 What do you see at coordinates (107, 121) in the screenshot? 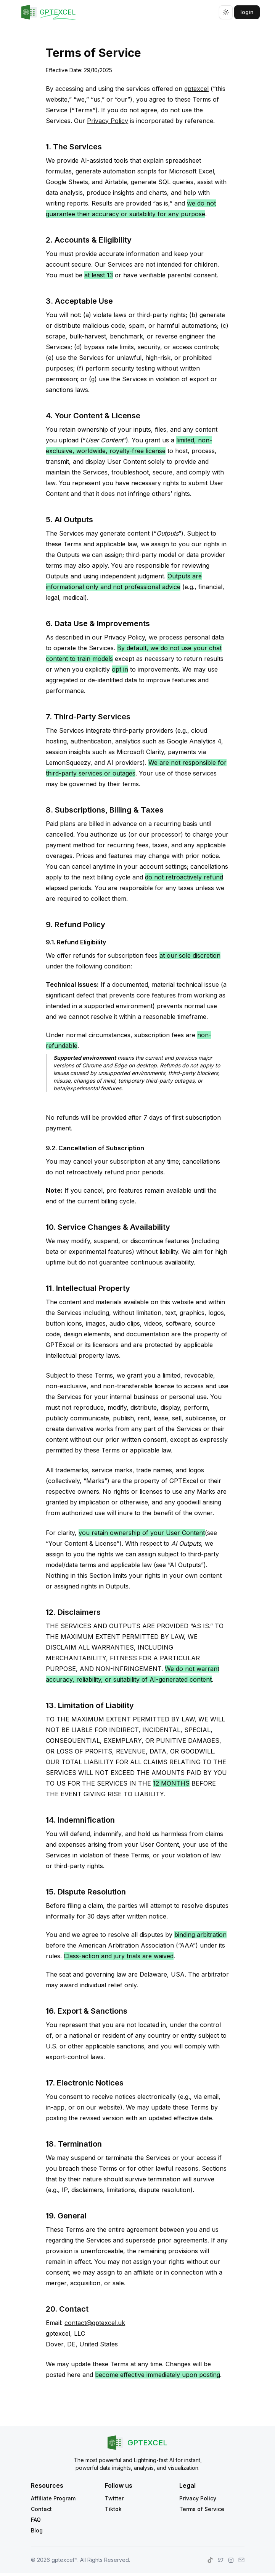
I see `Privacy Policy` at bounding box center [107, 121].